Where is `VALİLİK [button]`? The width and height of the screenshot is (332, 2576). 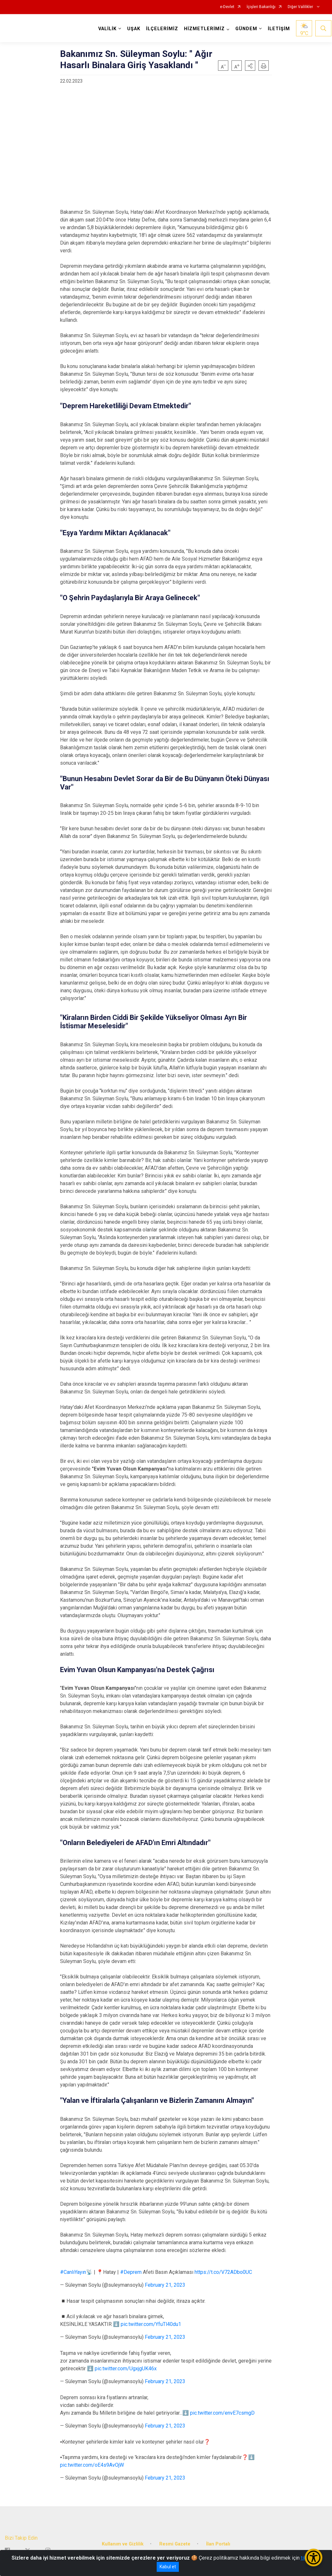 VALİLİK [button] is located at coordinates (108, 29).